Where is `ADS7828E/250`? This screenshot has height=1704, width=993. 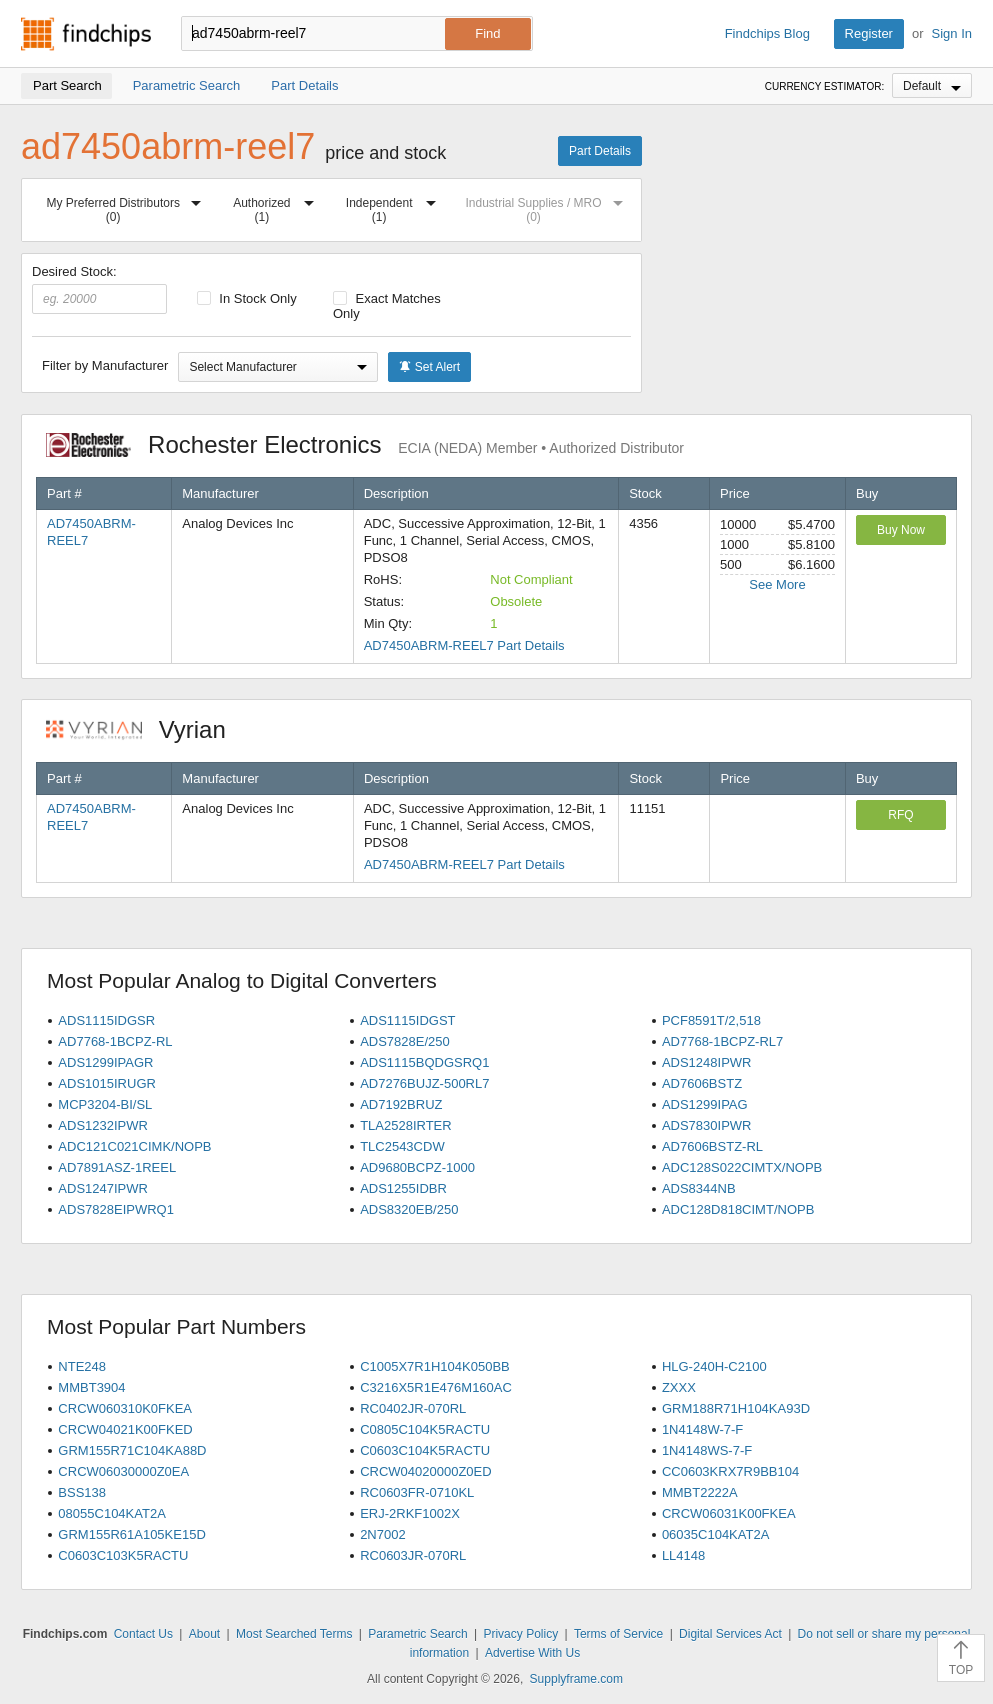
ADS7828E/250 is located at coordinates (405, 1041).